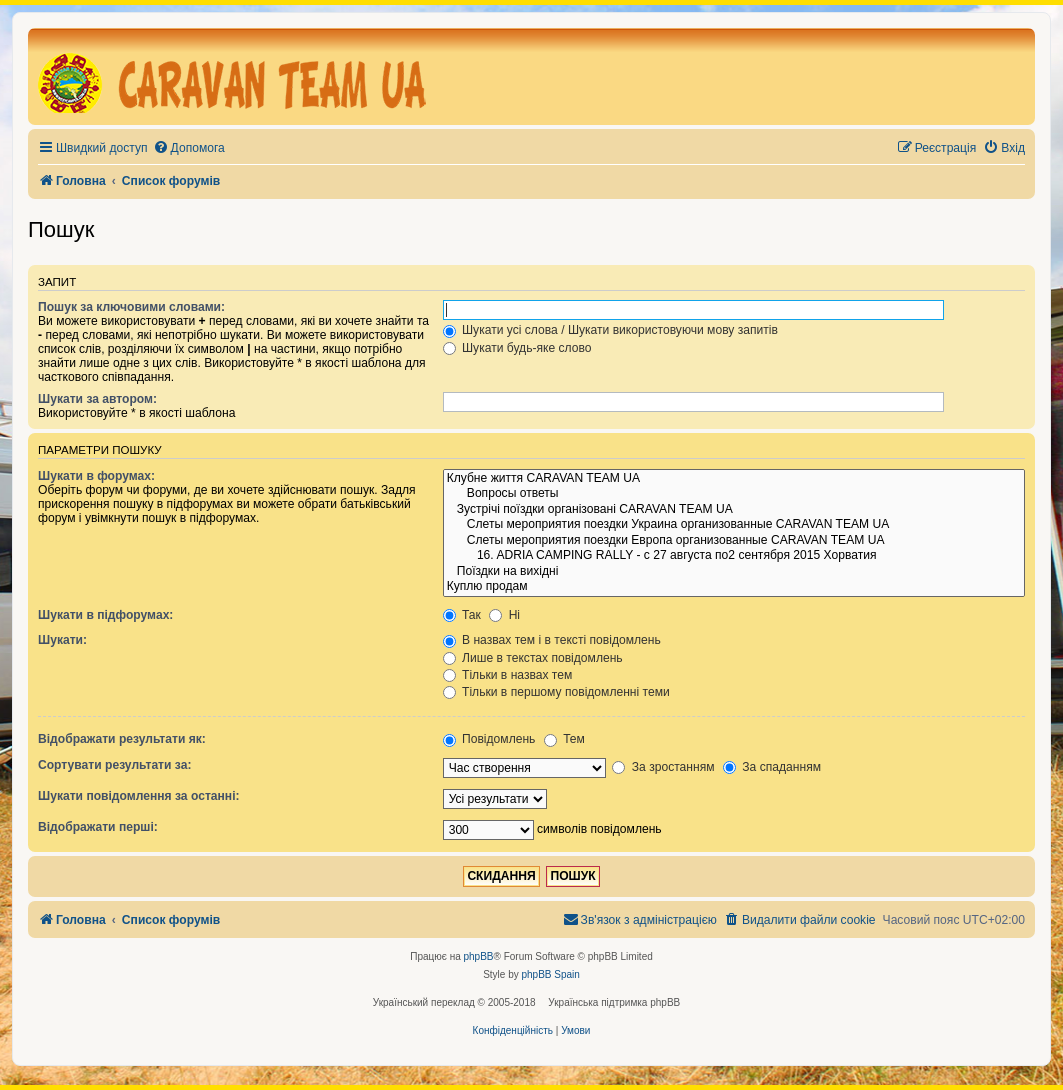 The image size is (1063, 1090). Describe the element at coordinates (734, 587) in the screenshot. I see `Куплю продам` at that location.